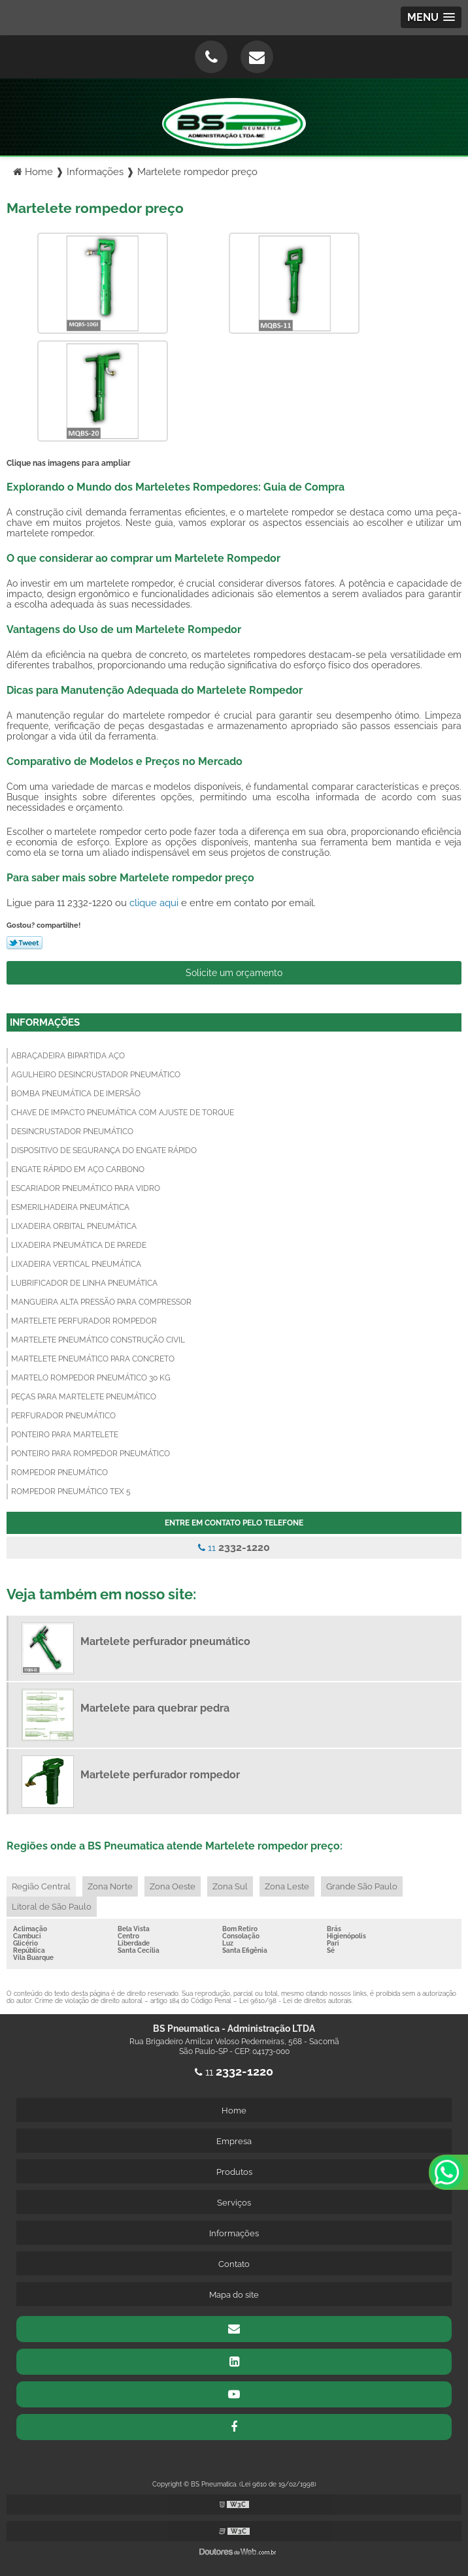 The image size is (468, 2576). I want to click on Informações, so click(45, 1022).